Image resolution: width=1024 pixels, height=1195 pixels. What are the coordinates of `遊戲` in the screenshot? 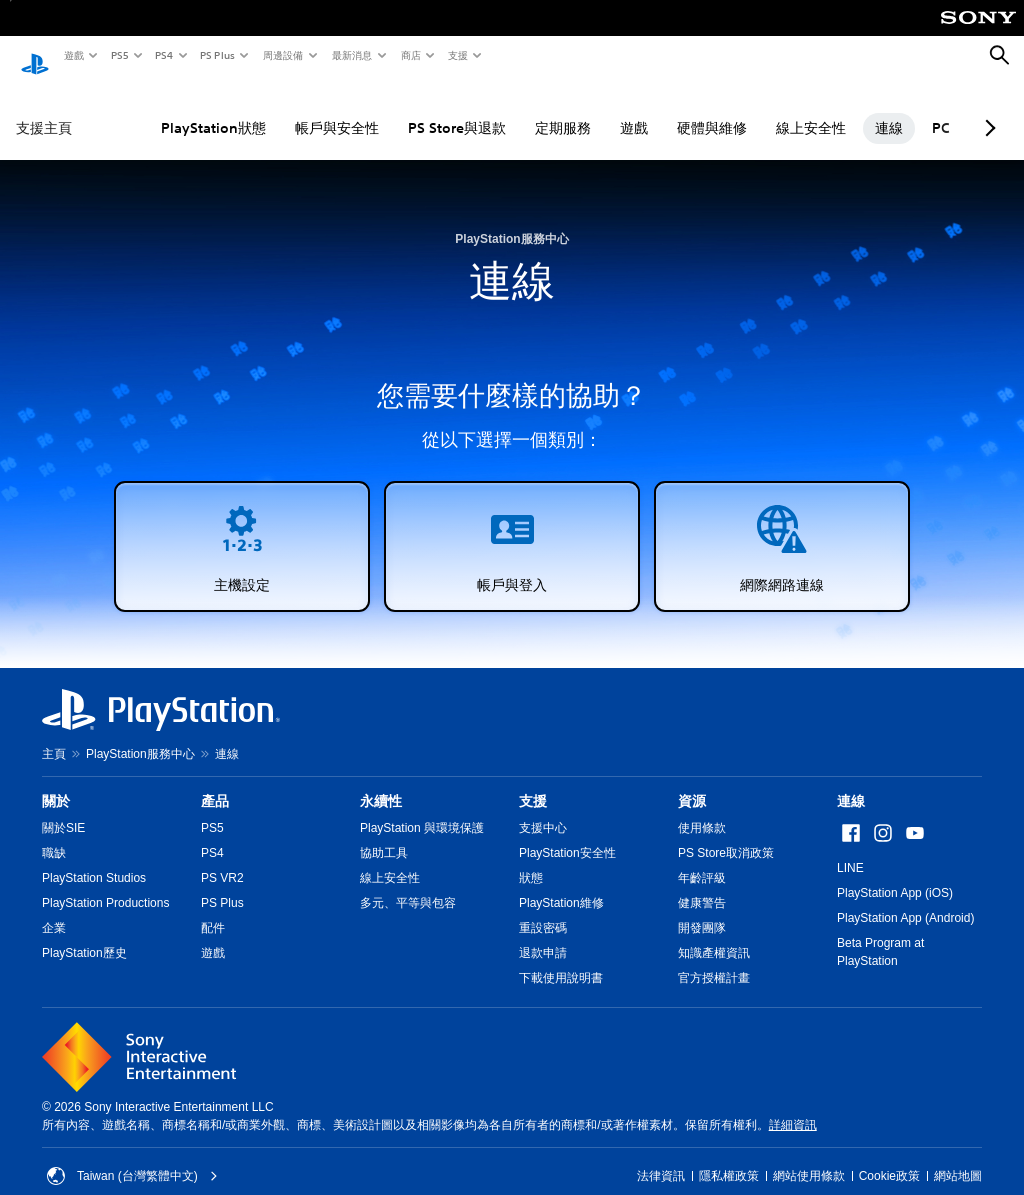 It's located at (73, 55).